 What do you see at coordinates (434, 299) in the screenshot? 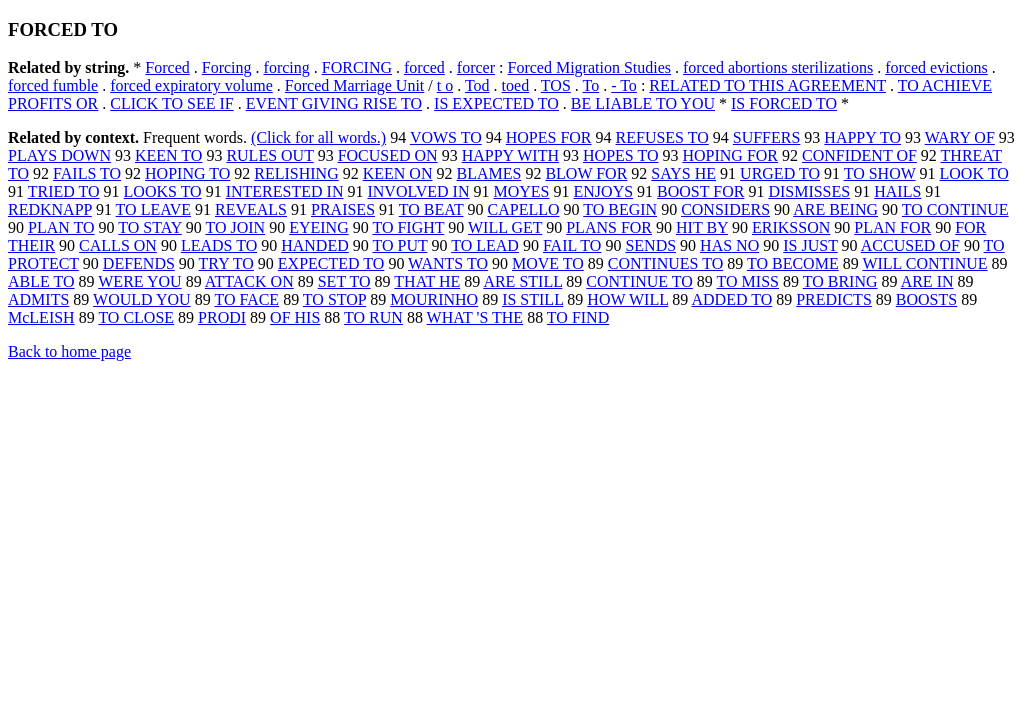
I see `MOURINHO` at bounding box center [434, 299].